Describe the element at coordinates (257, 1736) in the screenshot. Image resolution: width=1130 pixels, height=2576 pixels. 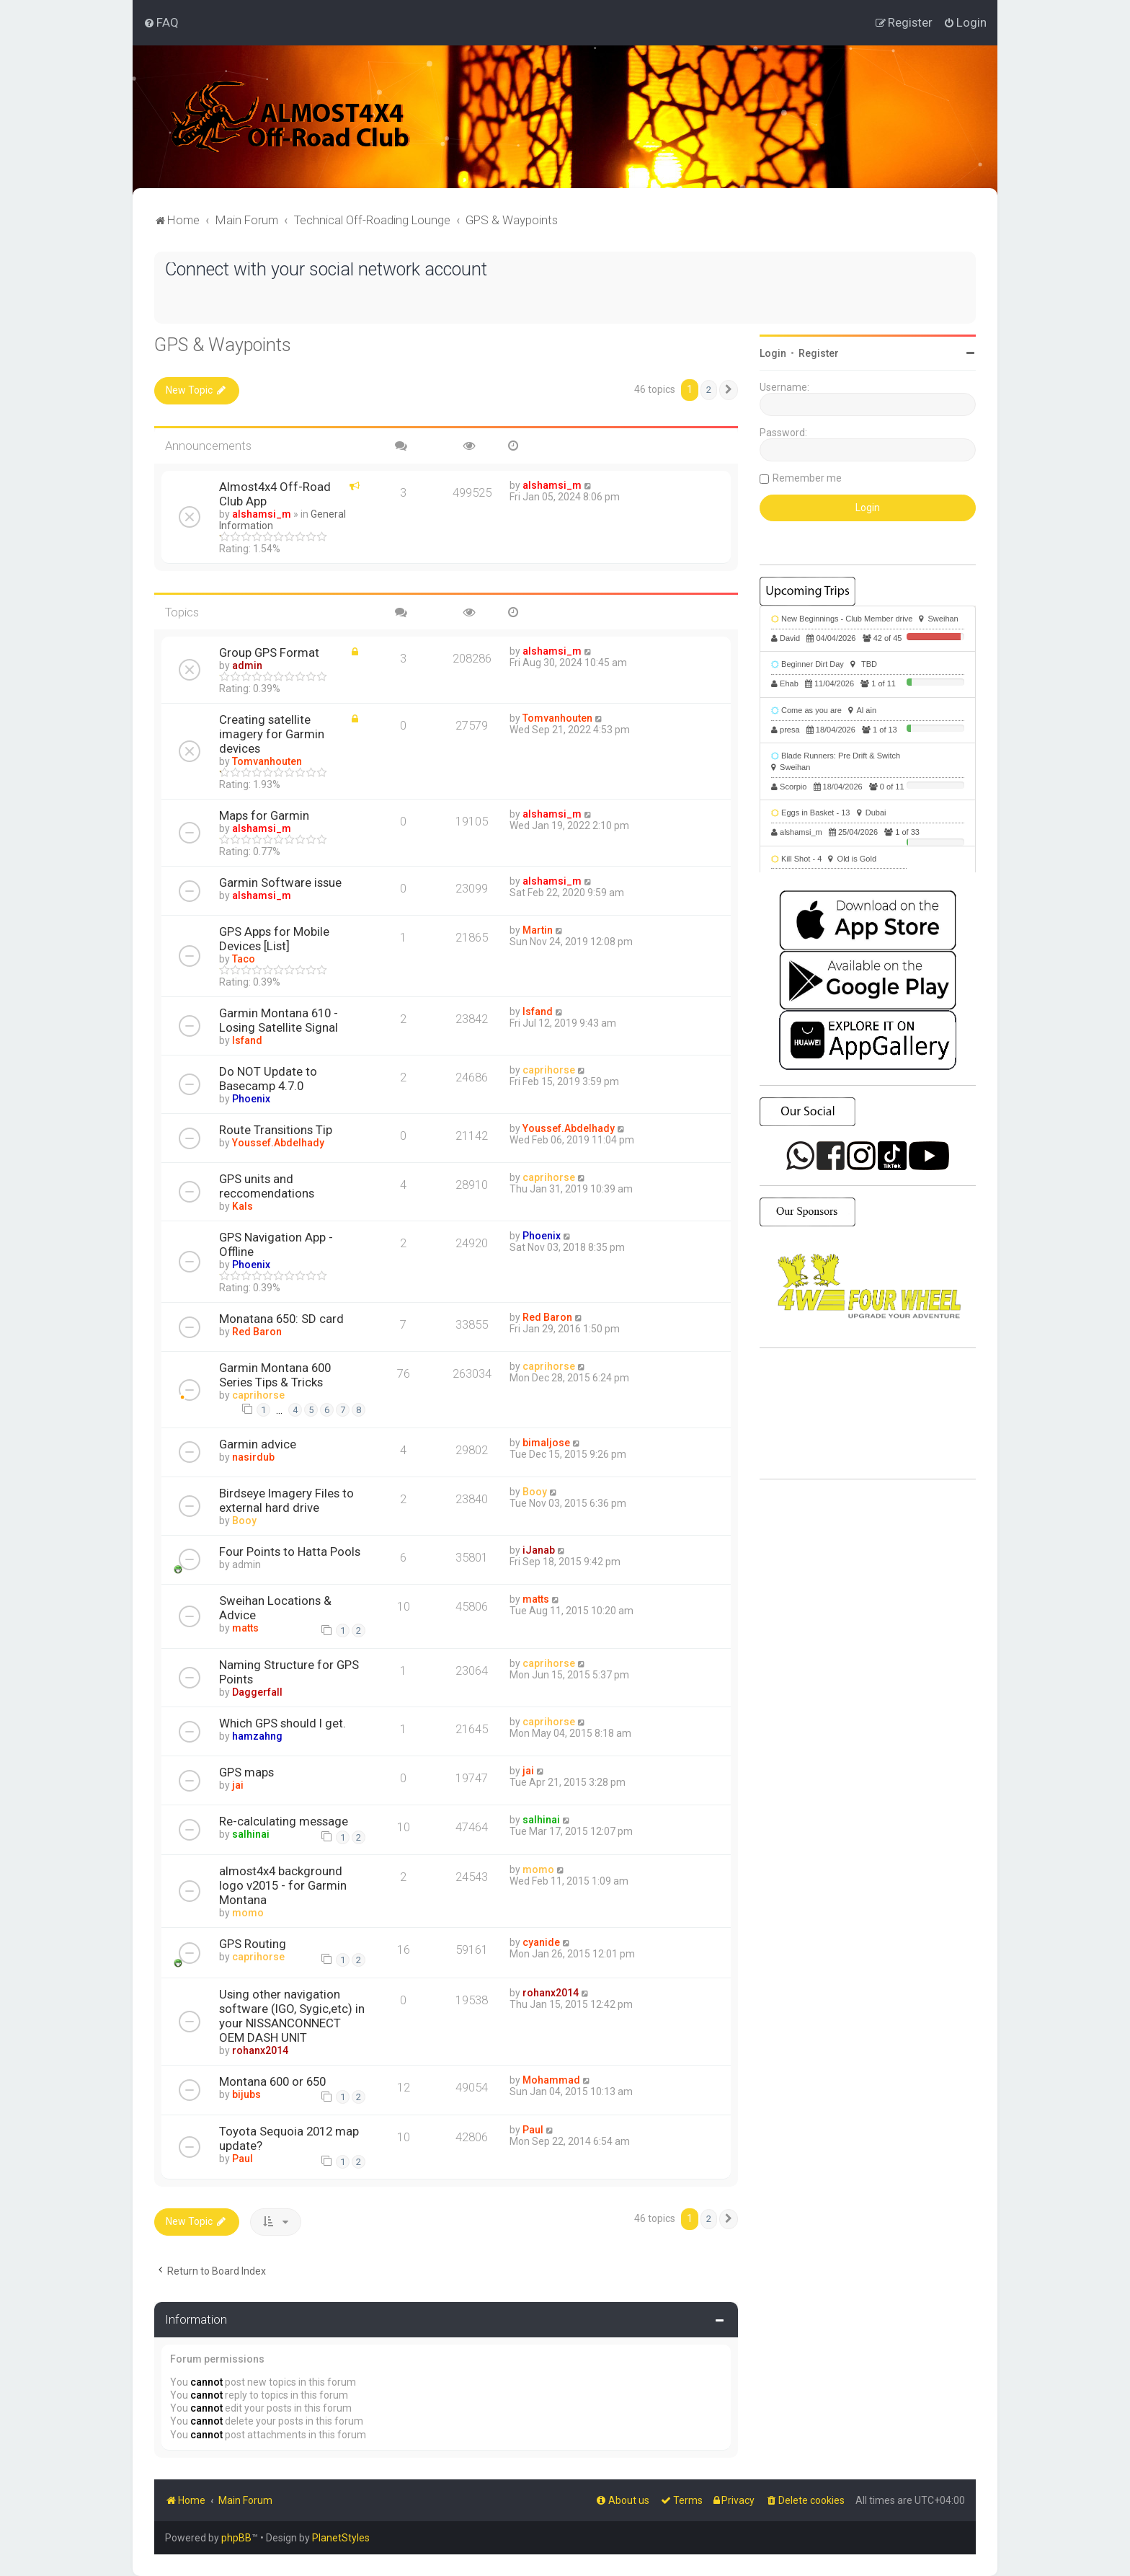
I see `hamzahng` at that location.